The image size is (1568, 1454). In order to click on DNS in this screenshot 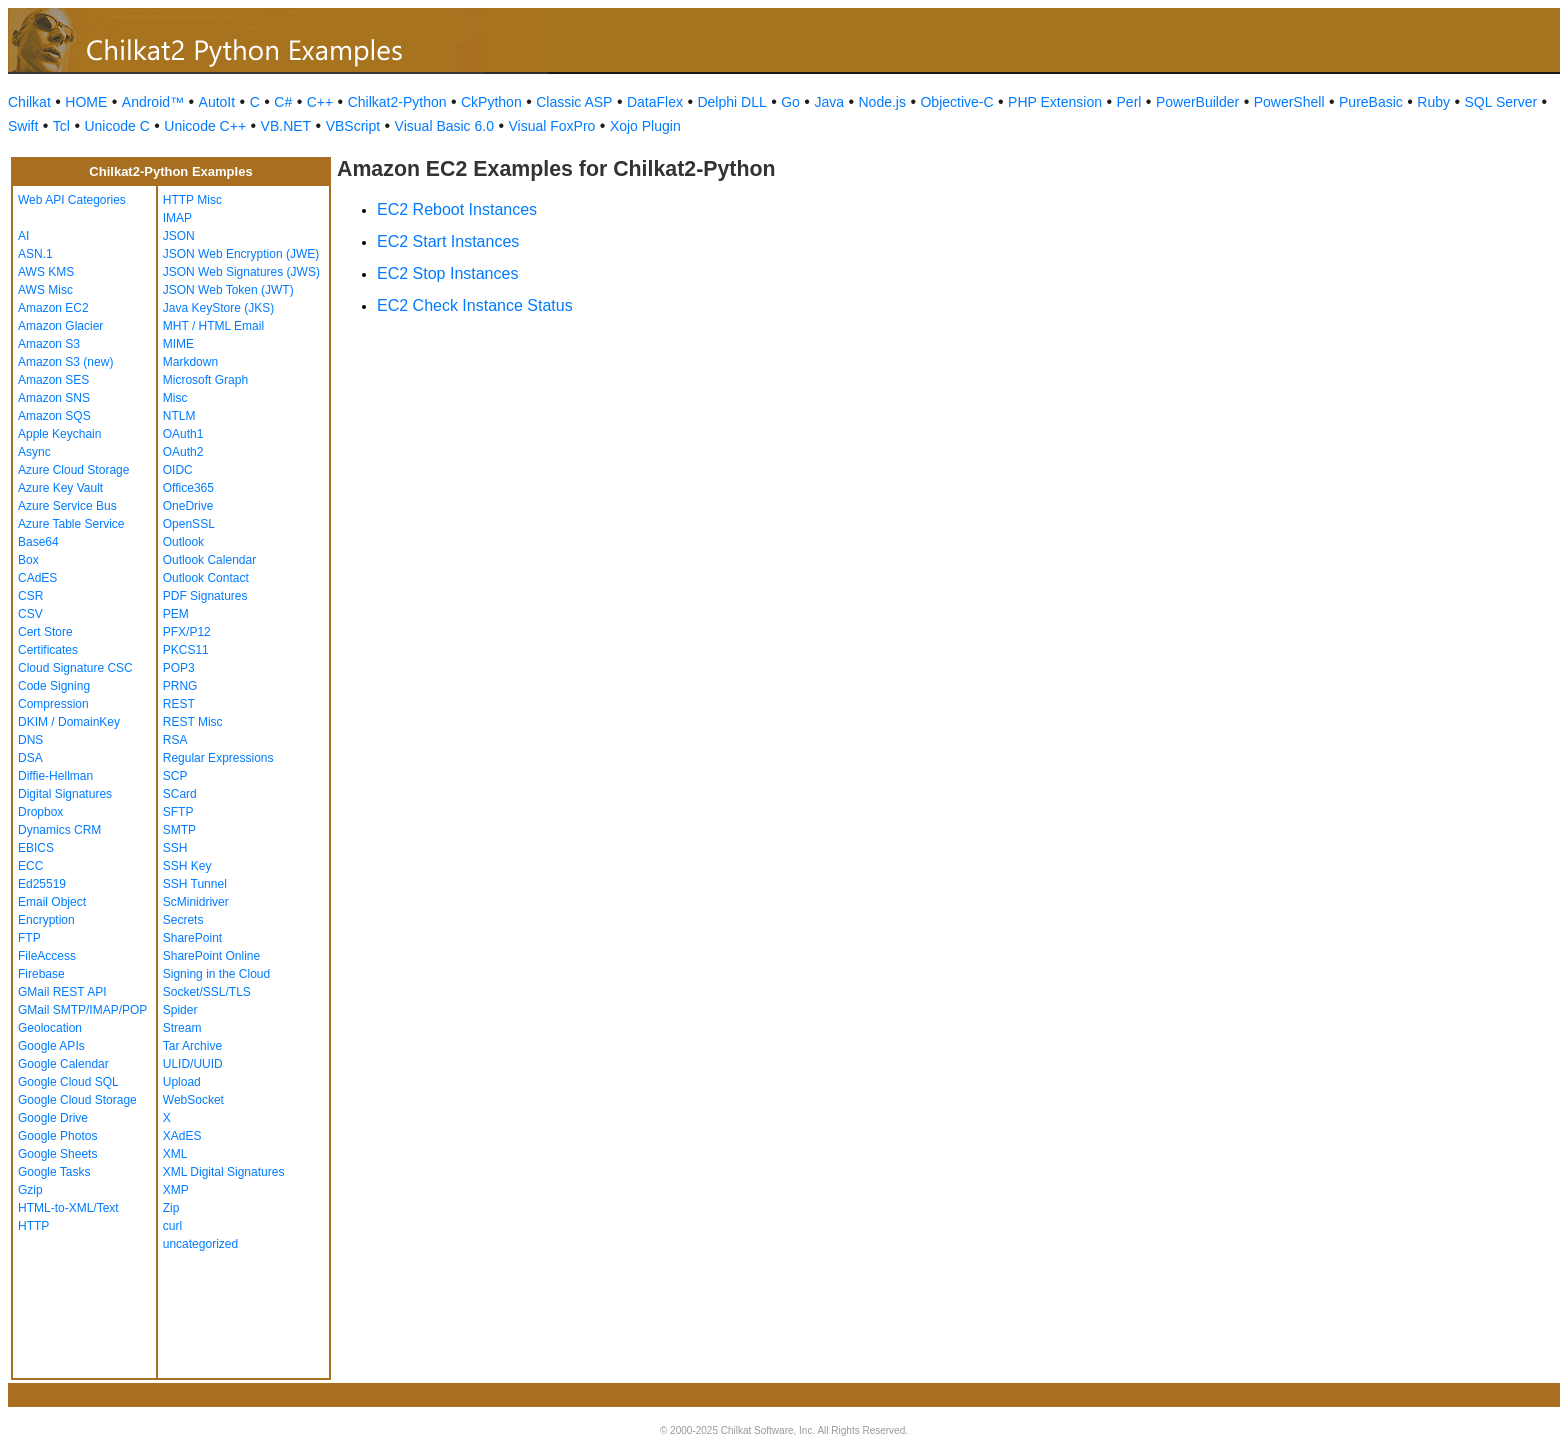, I will do `click(30, 740)`.